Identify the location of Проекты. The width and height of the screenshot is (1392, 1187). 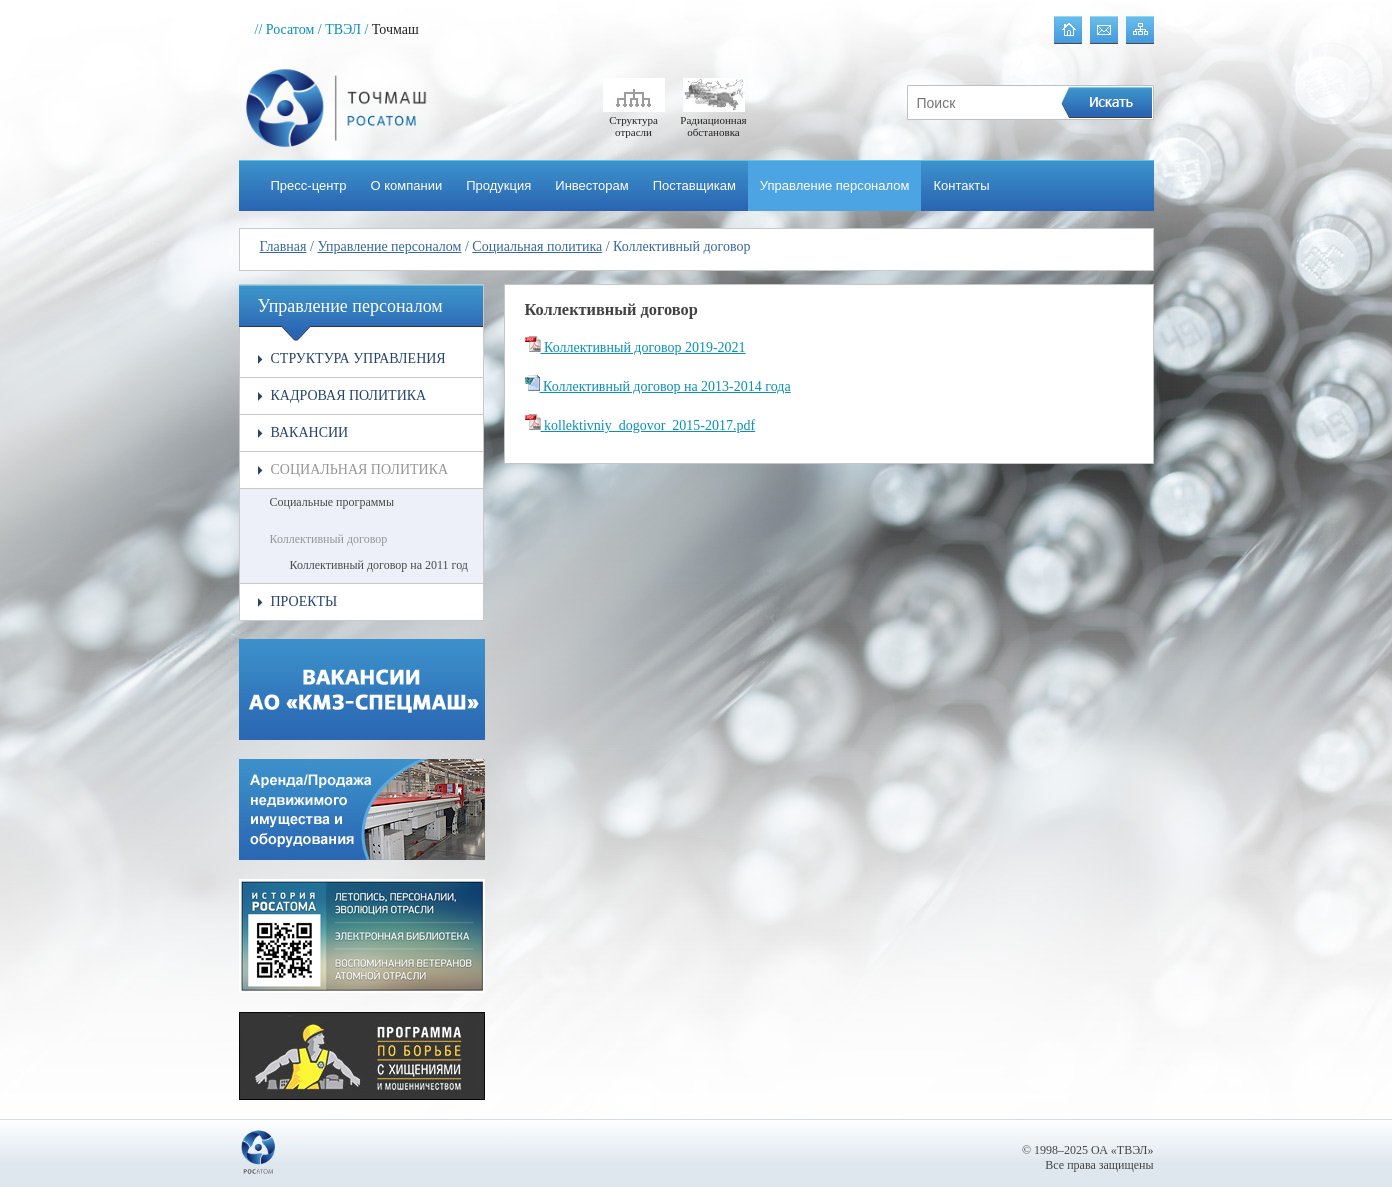
(304, 601).